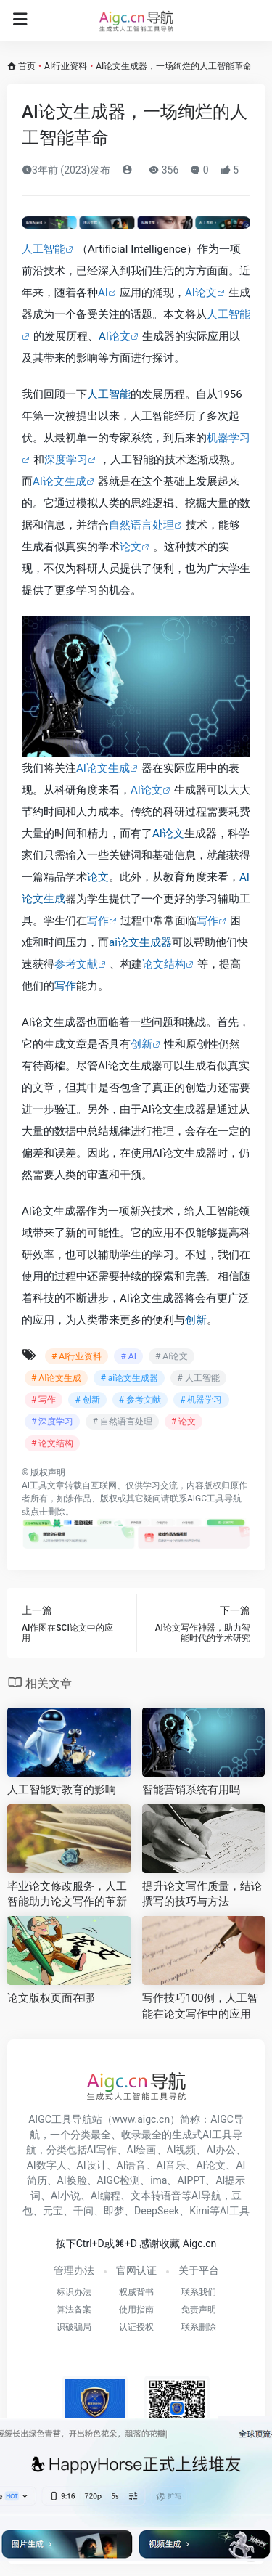 The width and height of the screenshot is (272, 2576). What do you see at coordinates (34, 1485) in the screenshot?
I see `AI工具` at bounding box center [34, 1485].